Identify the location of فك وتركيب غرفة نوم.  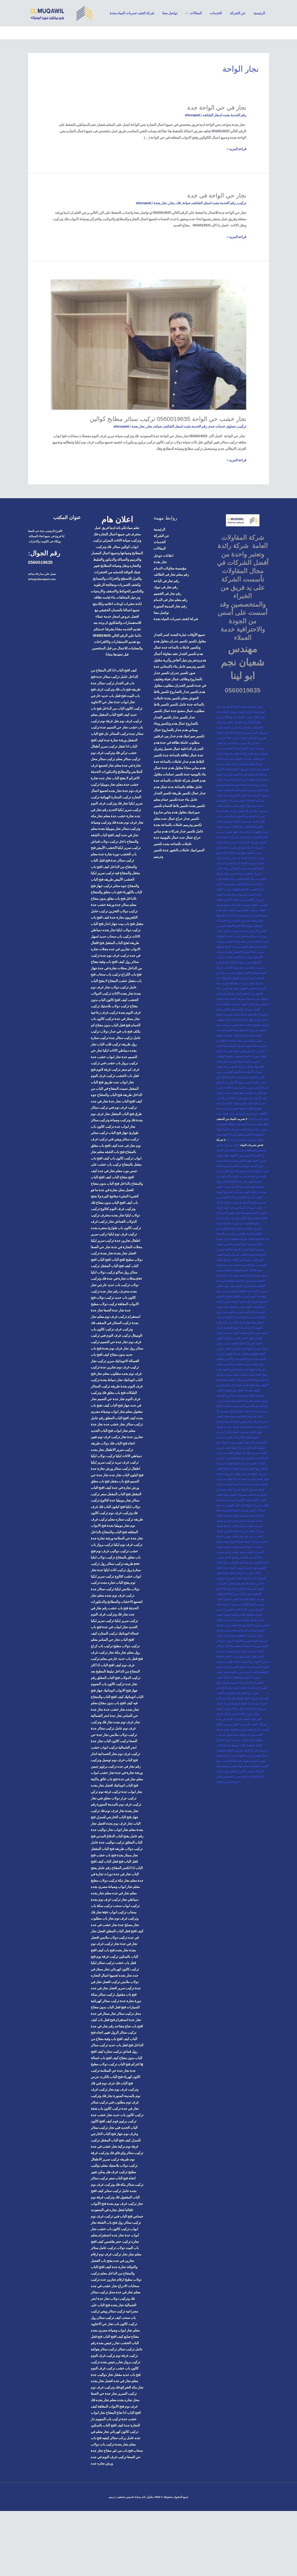
(105, 2197).